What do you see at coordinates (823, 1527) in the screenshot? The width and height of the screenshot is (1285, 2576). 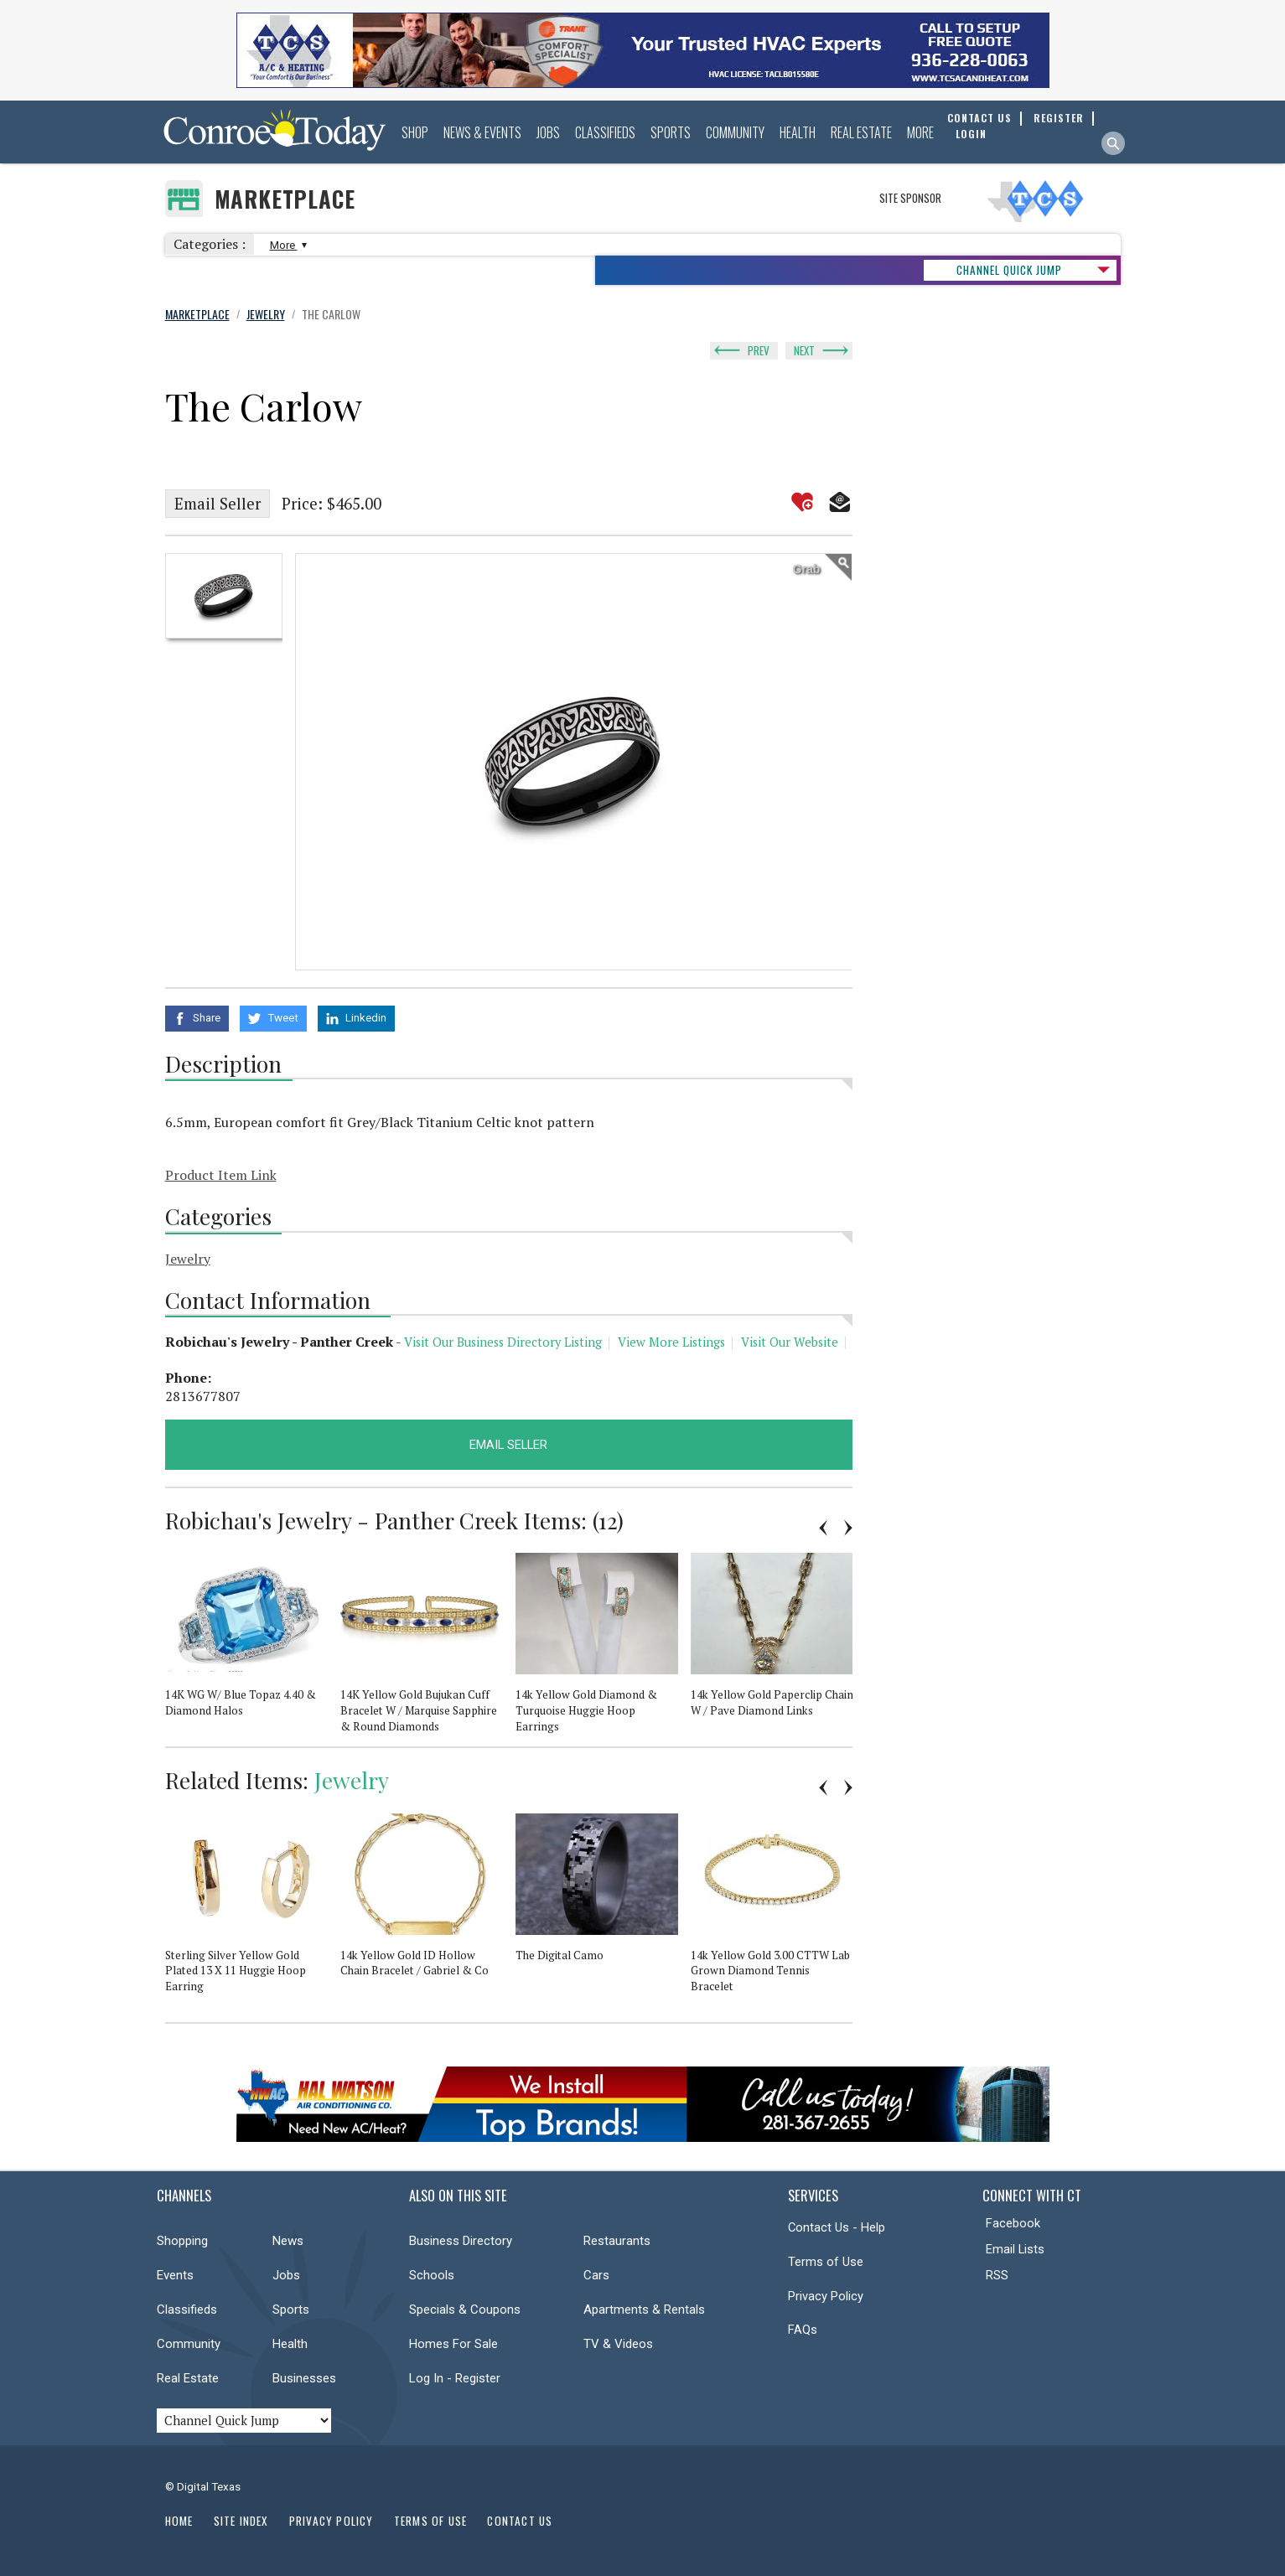 I see `Previous [button]` at bounding box center [823, 1527].